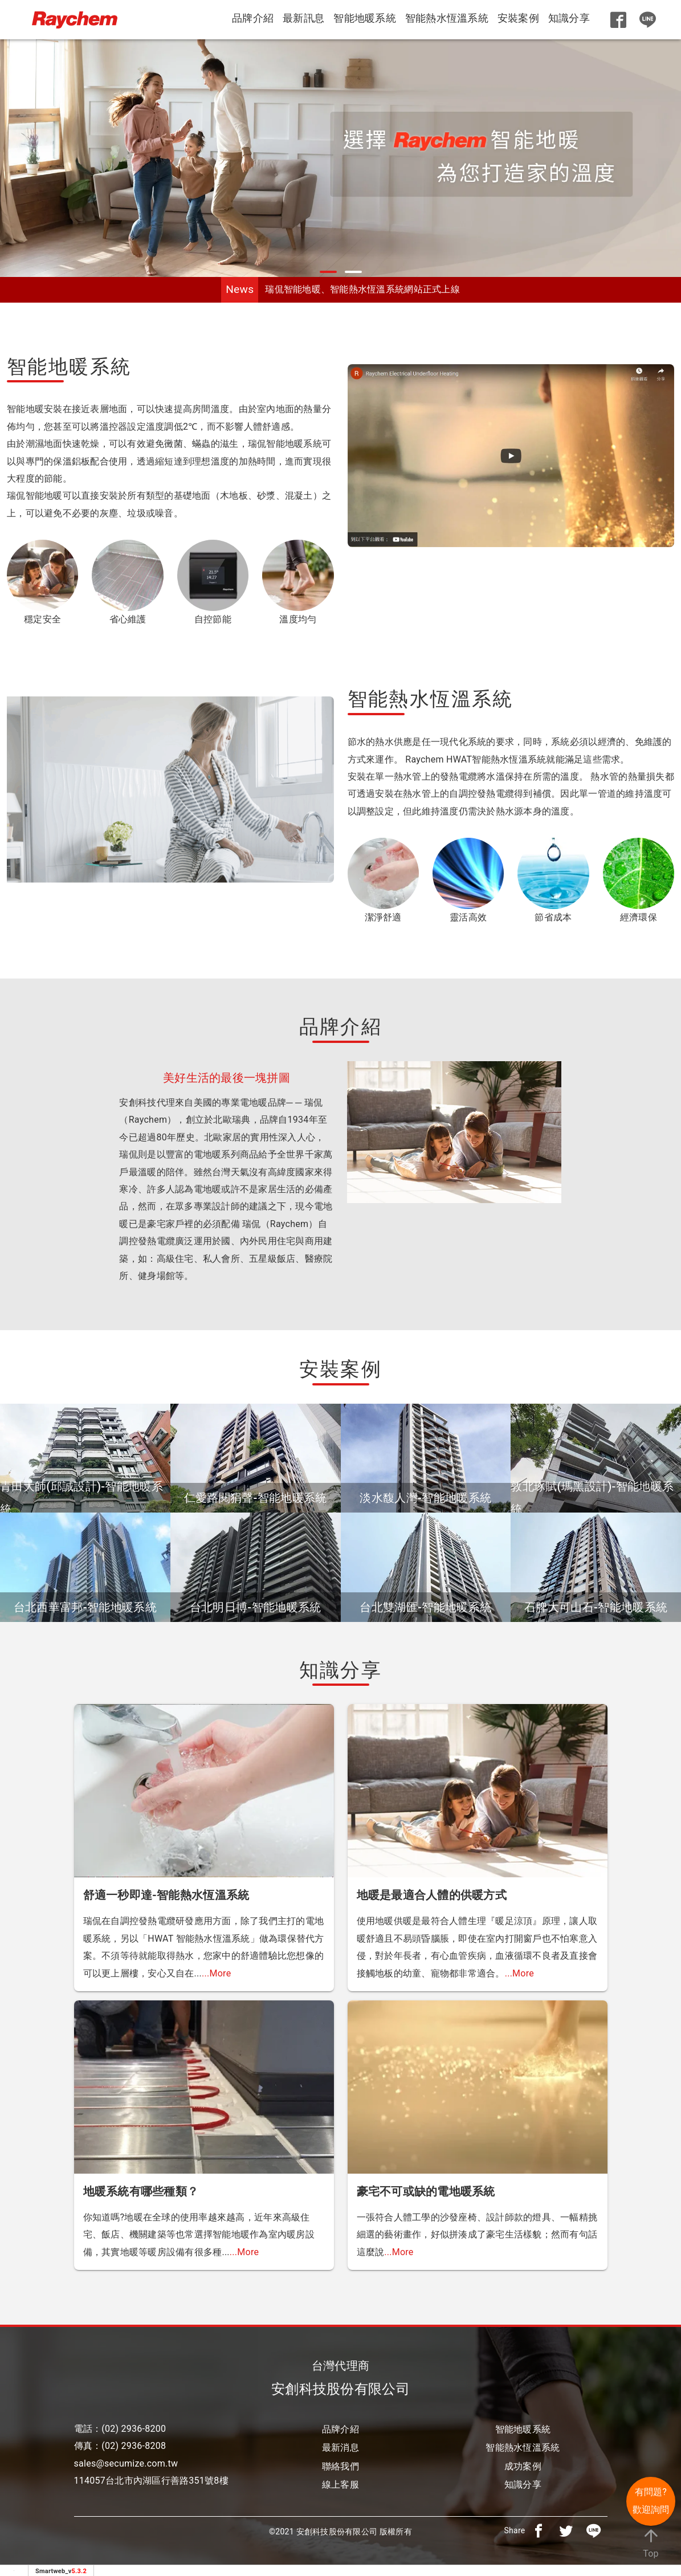 The image size is (681, 2576). I want to click on 最新訊息, so click(303, 18).